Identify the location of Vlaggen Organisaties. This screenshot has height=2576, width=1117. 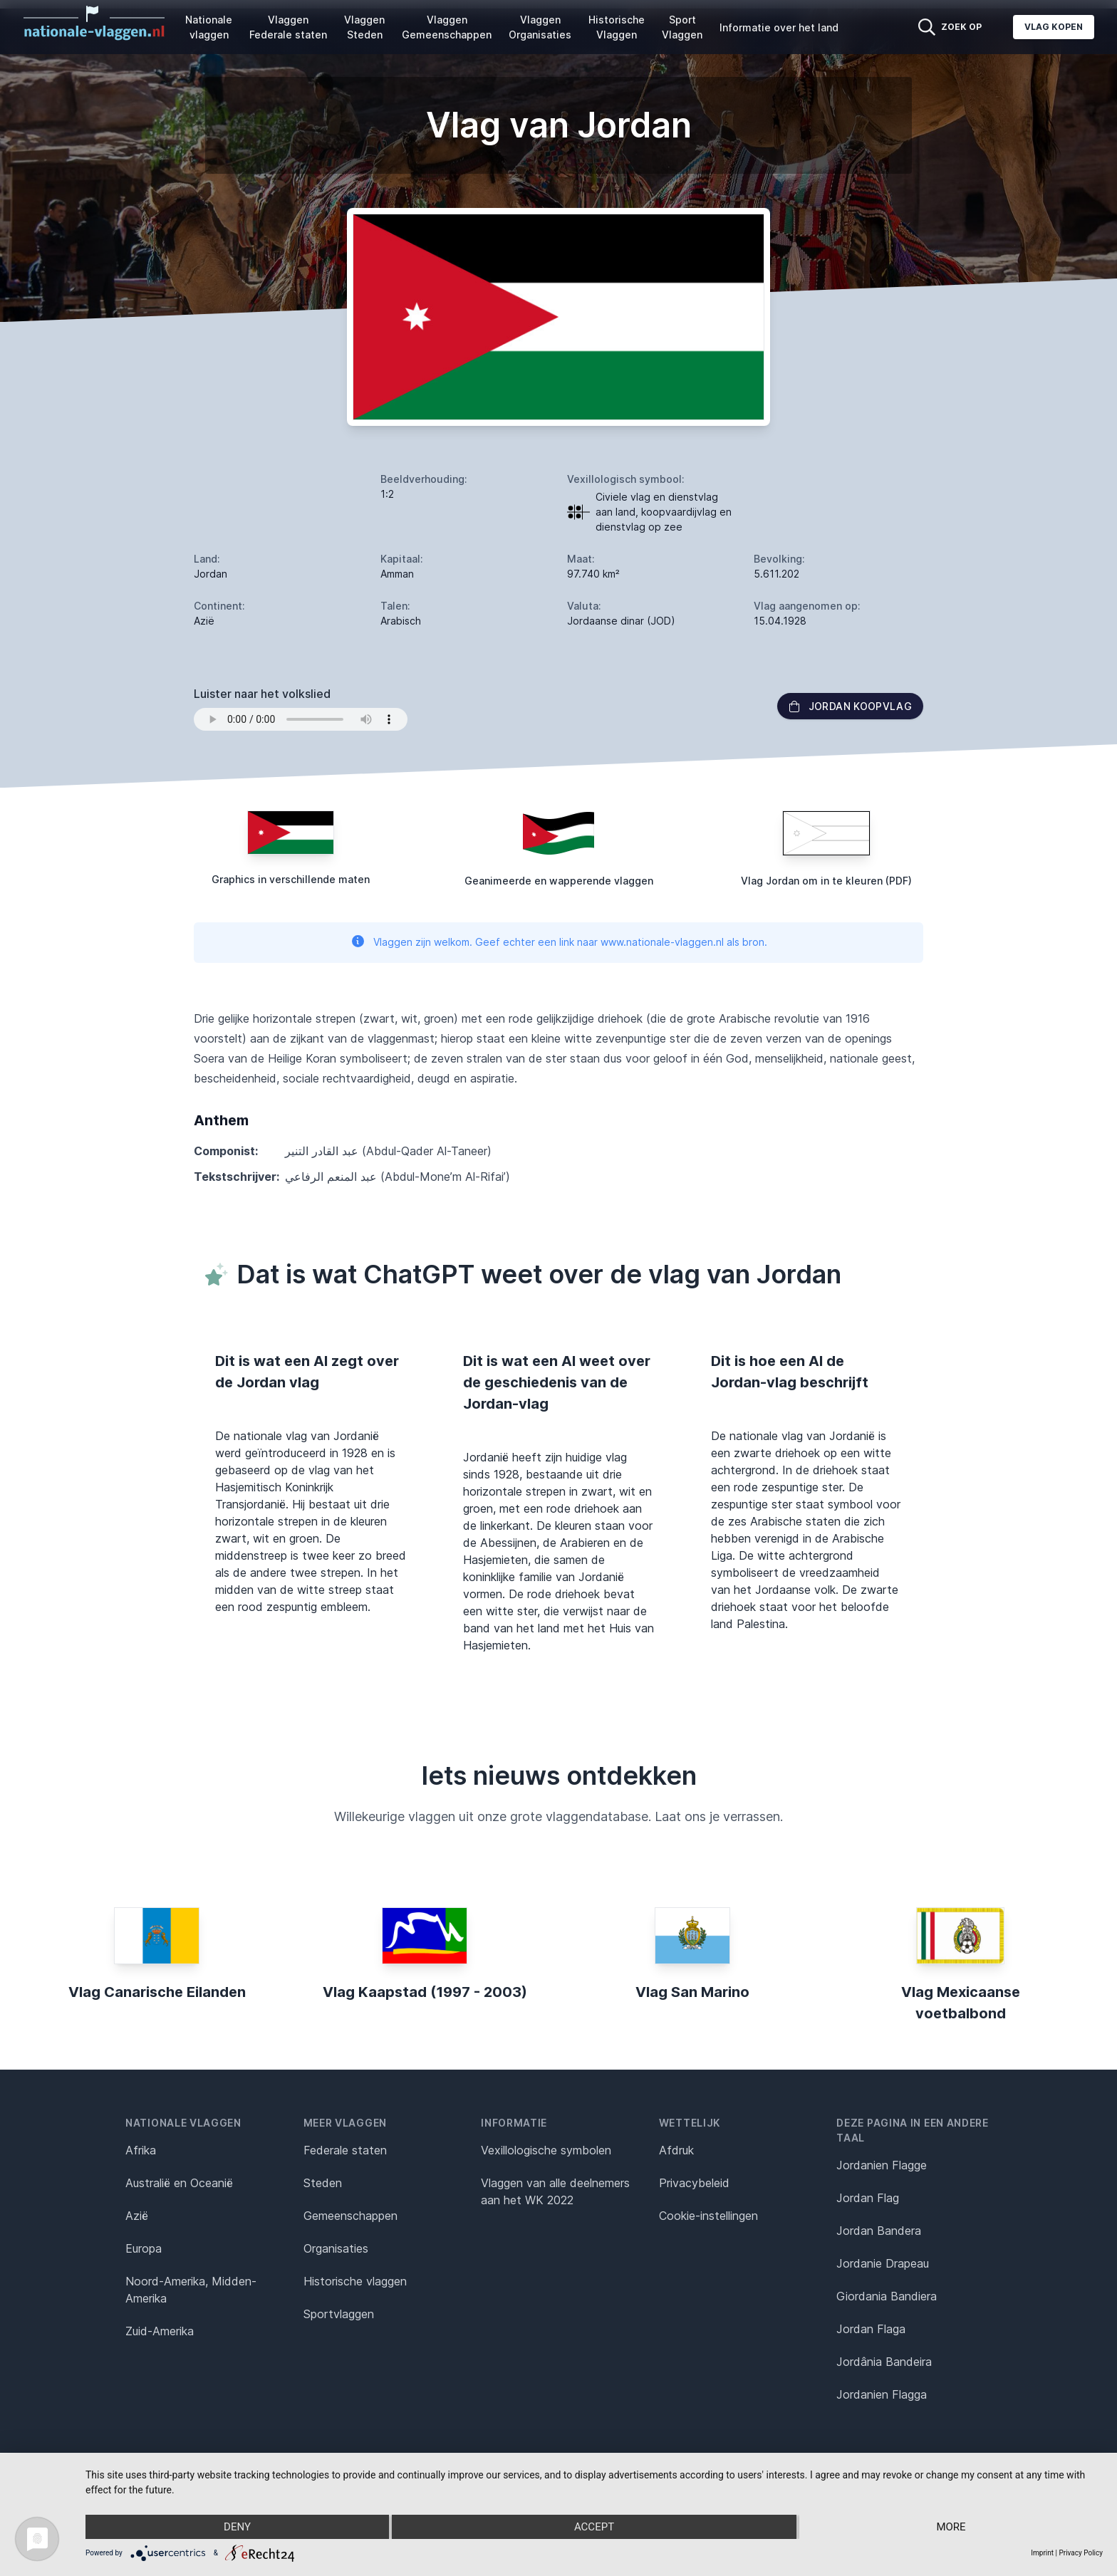
(540, 27).